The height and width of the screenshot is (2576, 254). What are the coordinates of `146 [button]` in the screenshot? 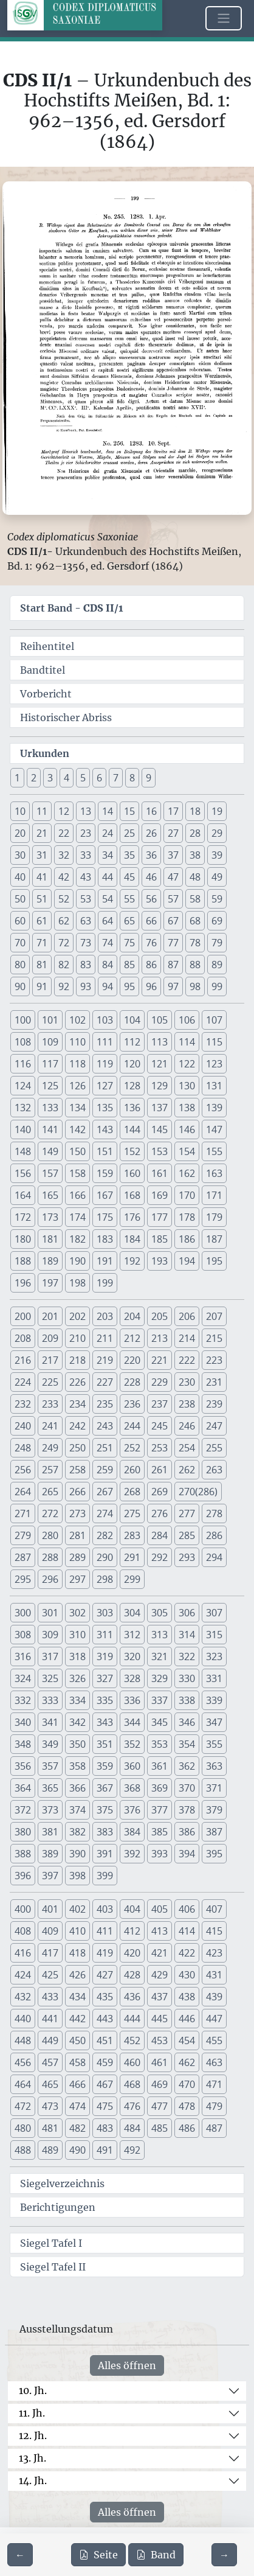 It's located at (187, 1129).